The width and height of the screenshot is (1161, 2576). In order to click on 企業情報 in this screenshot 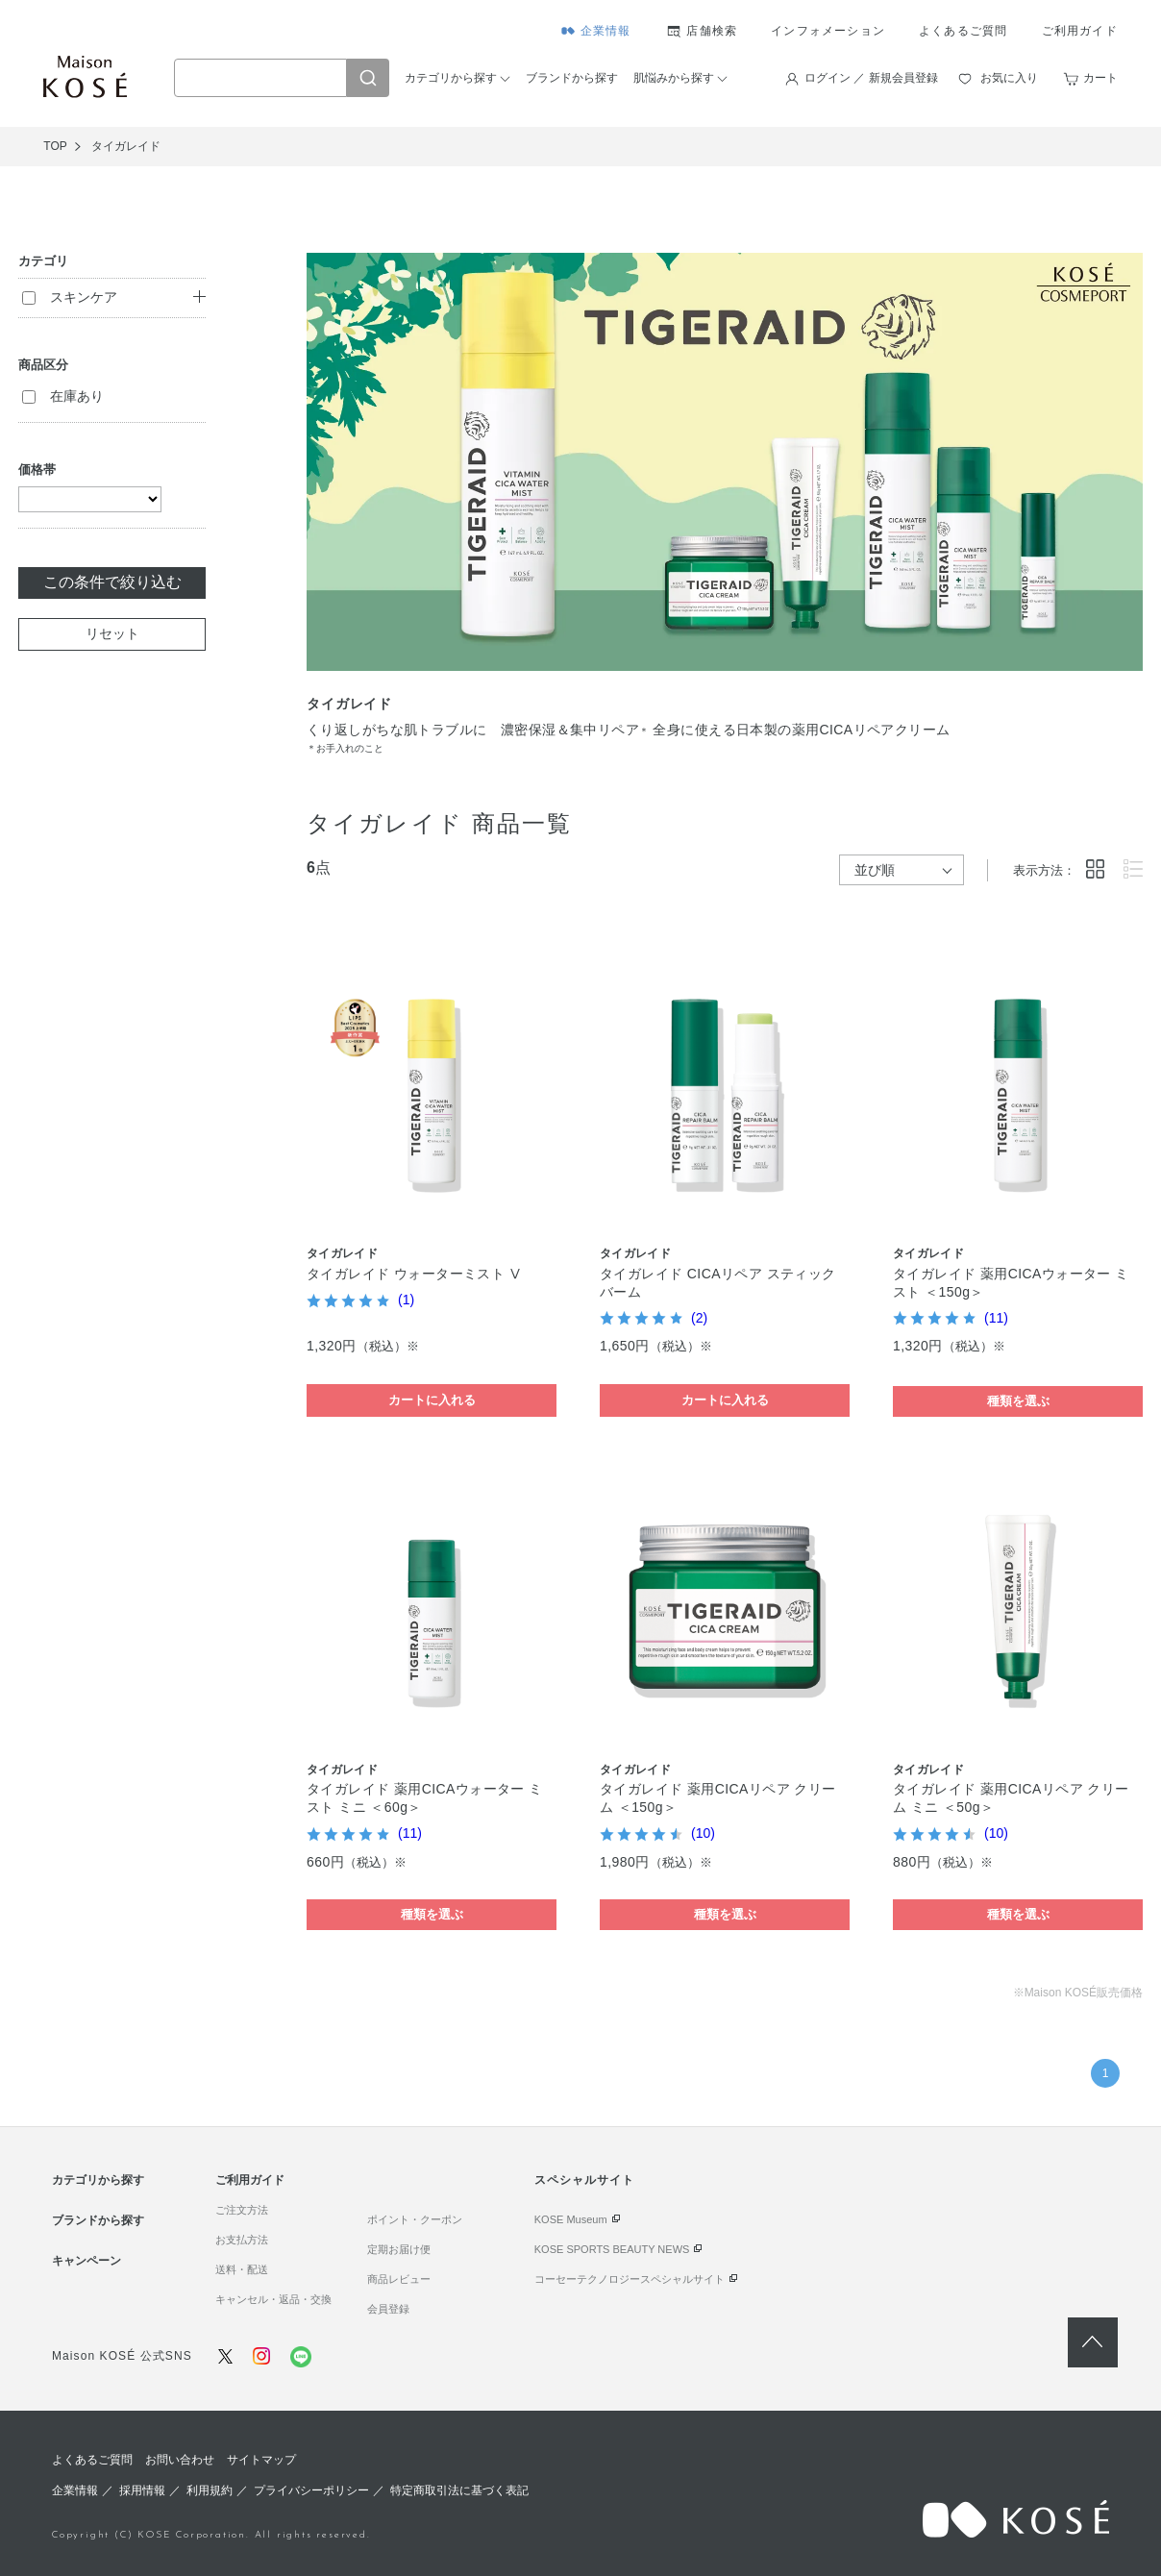, I will do `click(605, 30)`.